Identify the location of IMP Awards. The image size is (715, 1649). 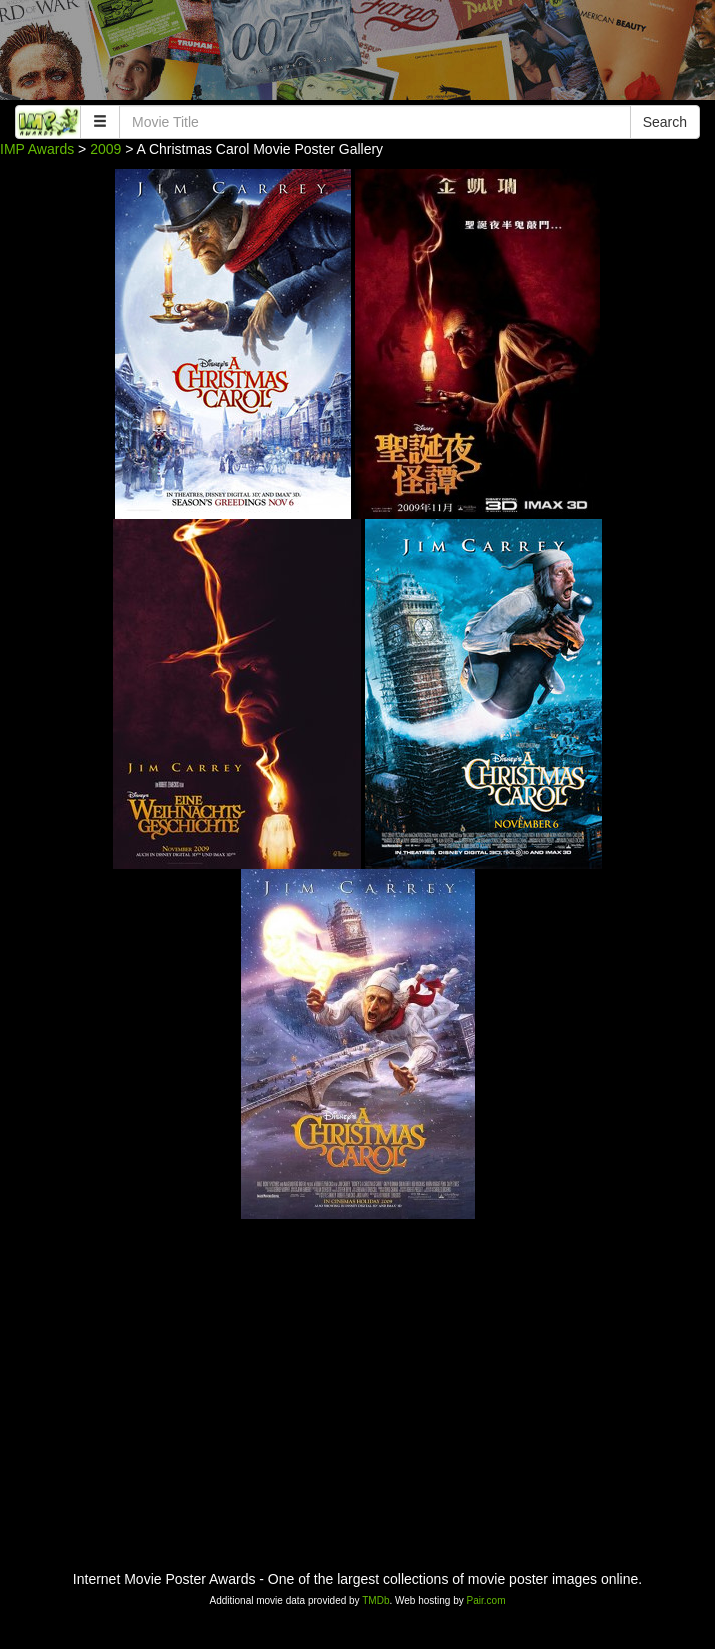
(37, 149).